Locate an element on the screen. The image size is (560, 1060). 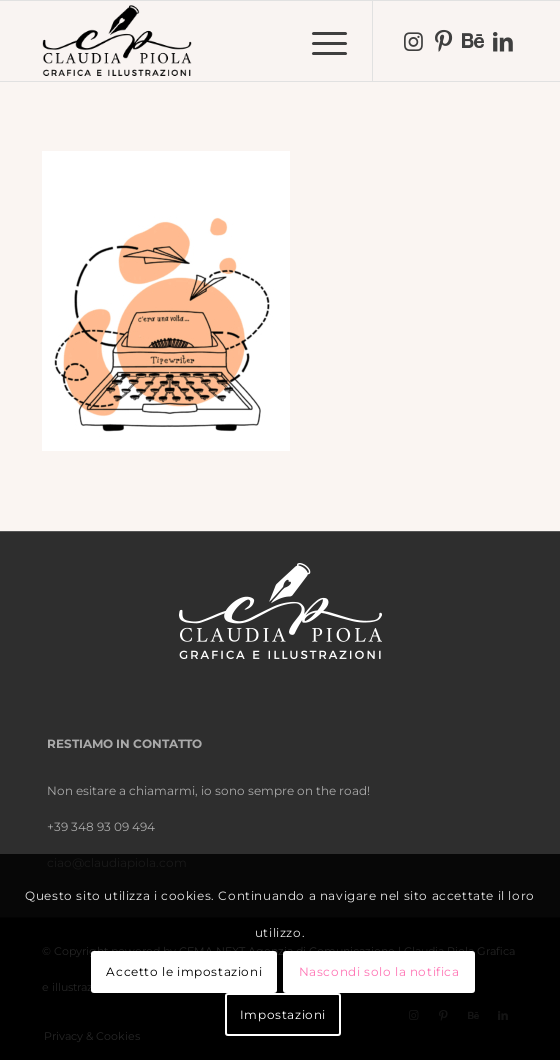
[Menu] is located at coordinates (319, 41).